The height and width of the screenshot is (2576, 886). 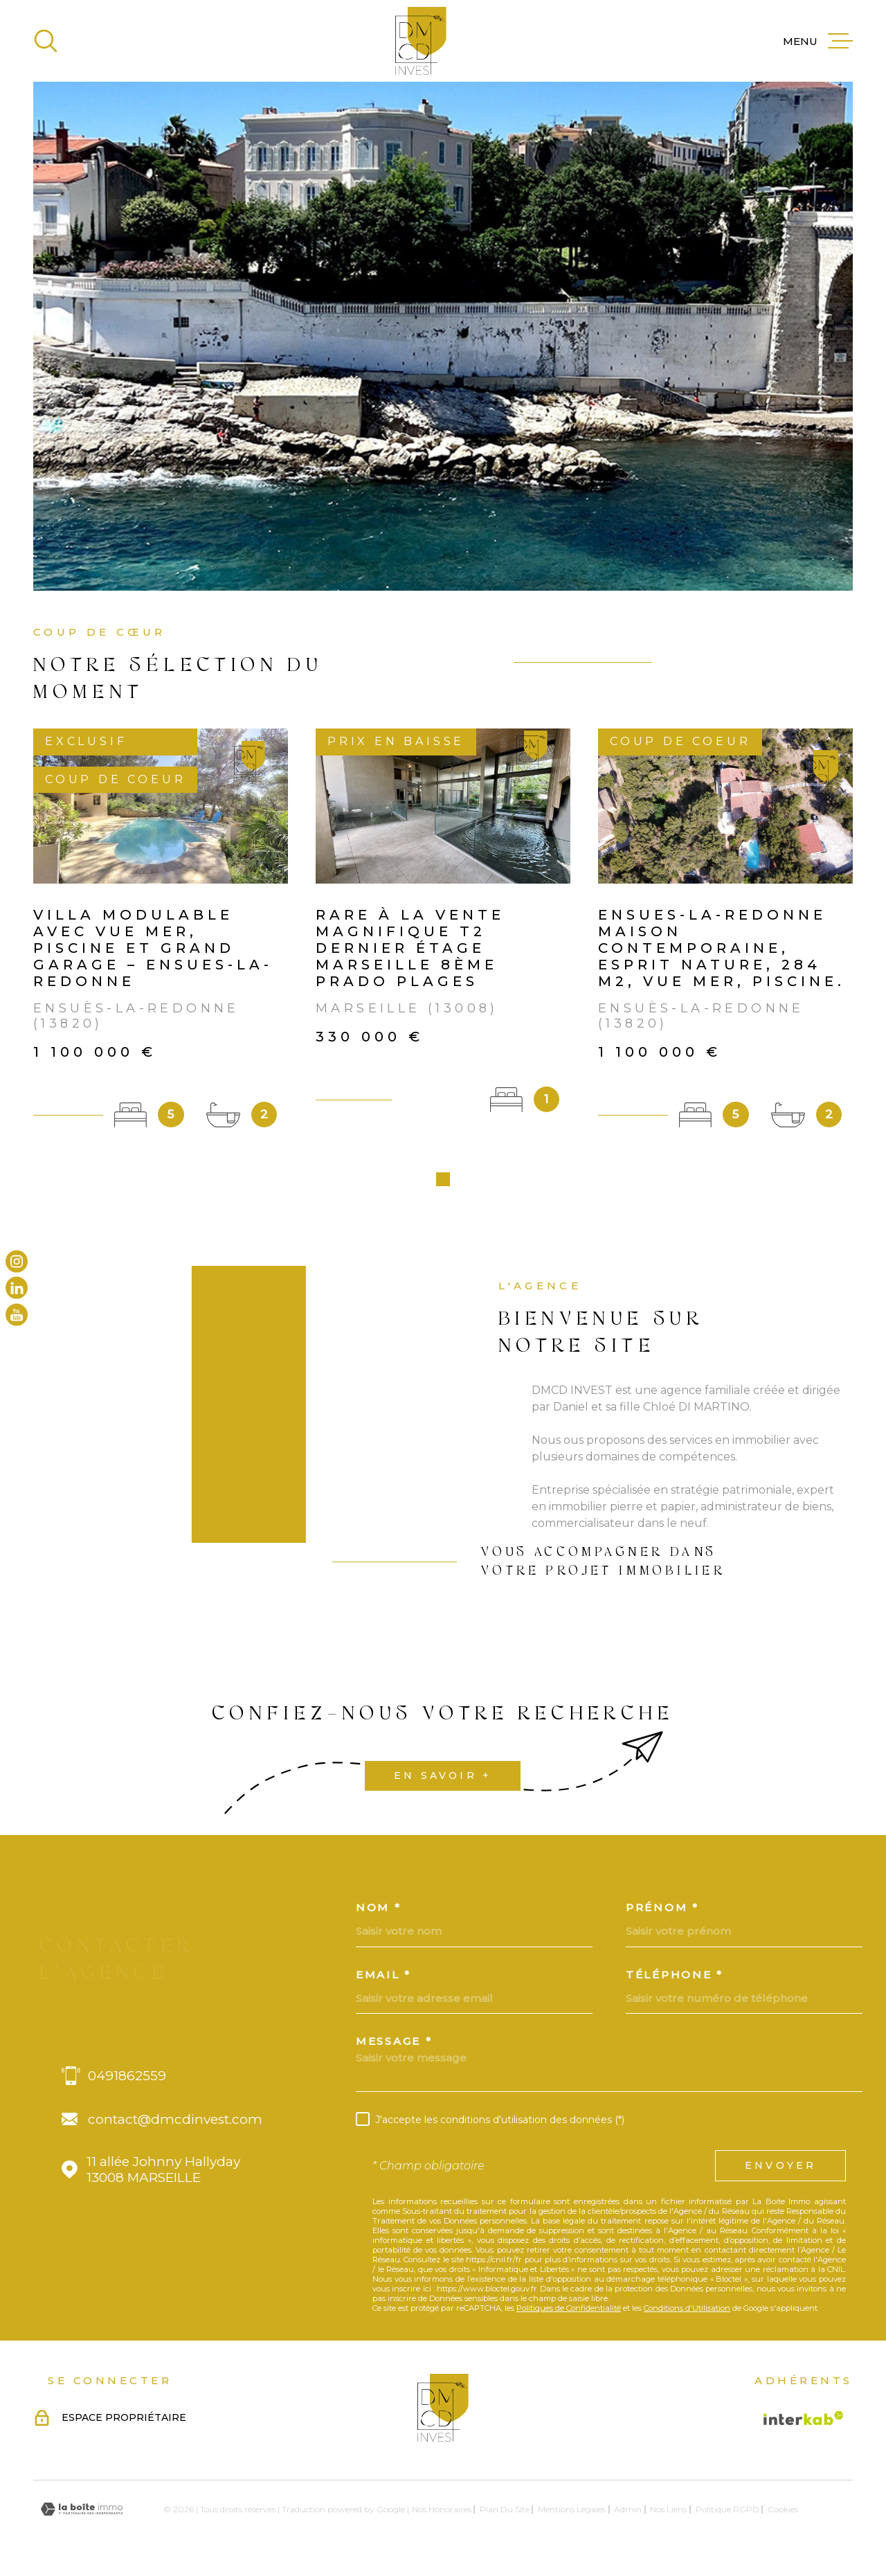 What do you see at coordinates (17, 1288) in the screenshot?
I see `[TRAD_MELTEM_visiternotrepagelinkedin - Ouverture dans une nouvelle fenêtre]` at bounding box center [17, 1288].